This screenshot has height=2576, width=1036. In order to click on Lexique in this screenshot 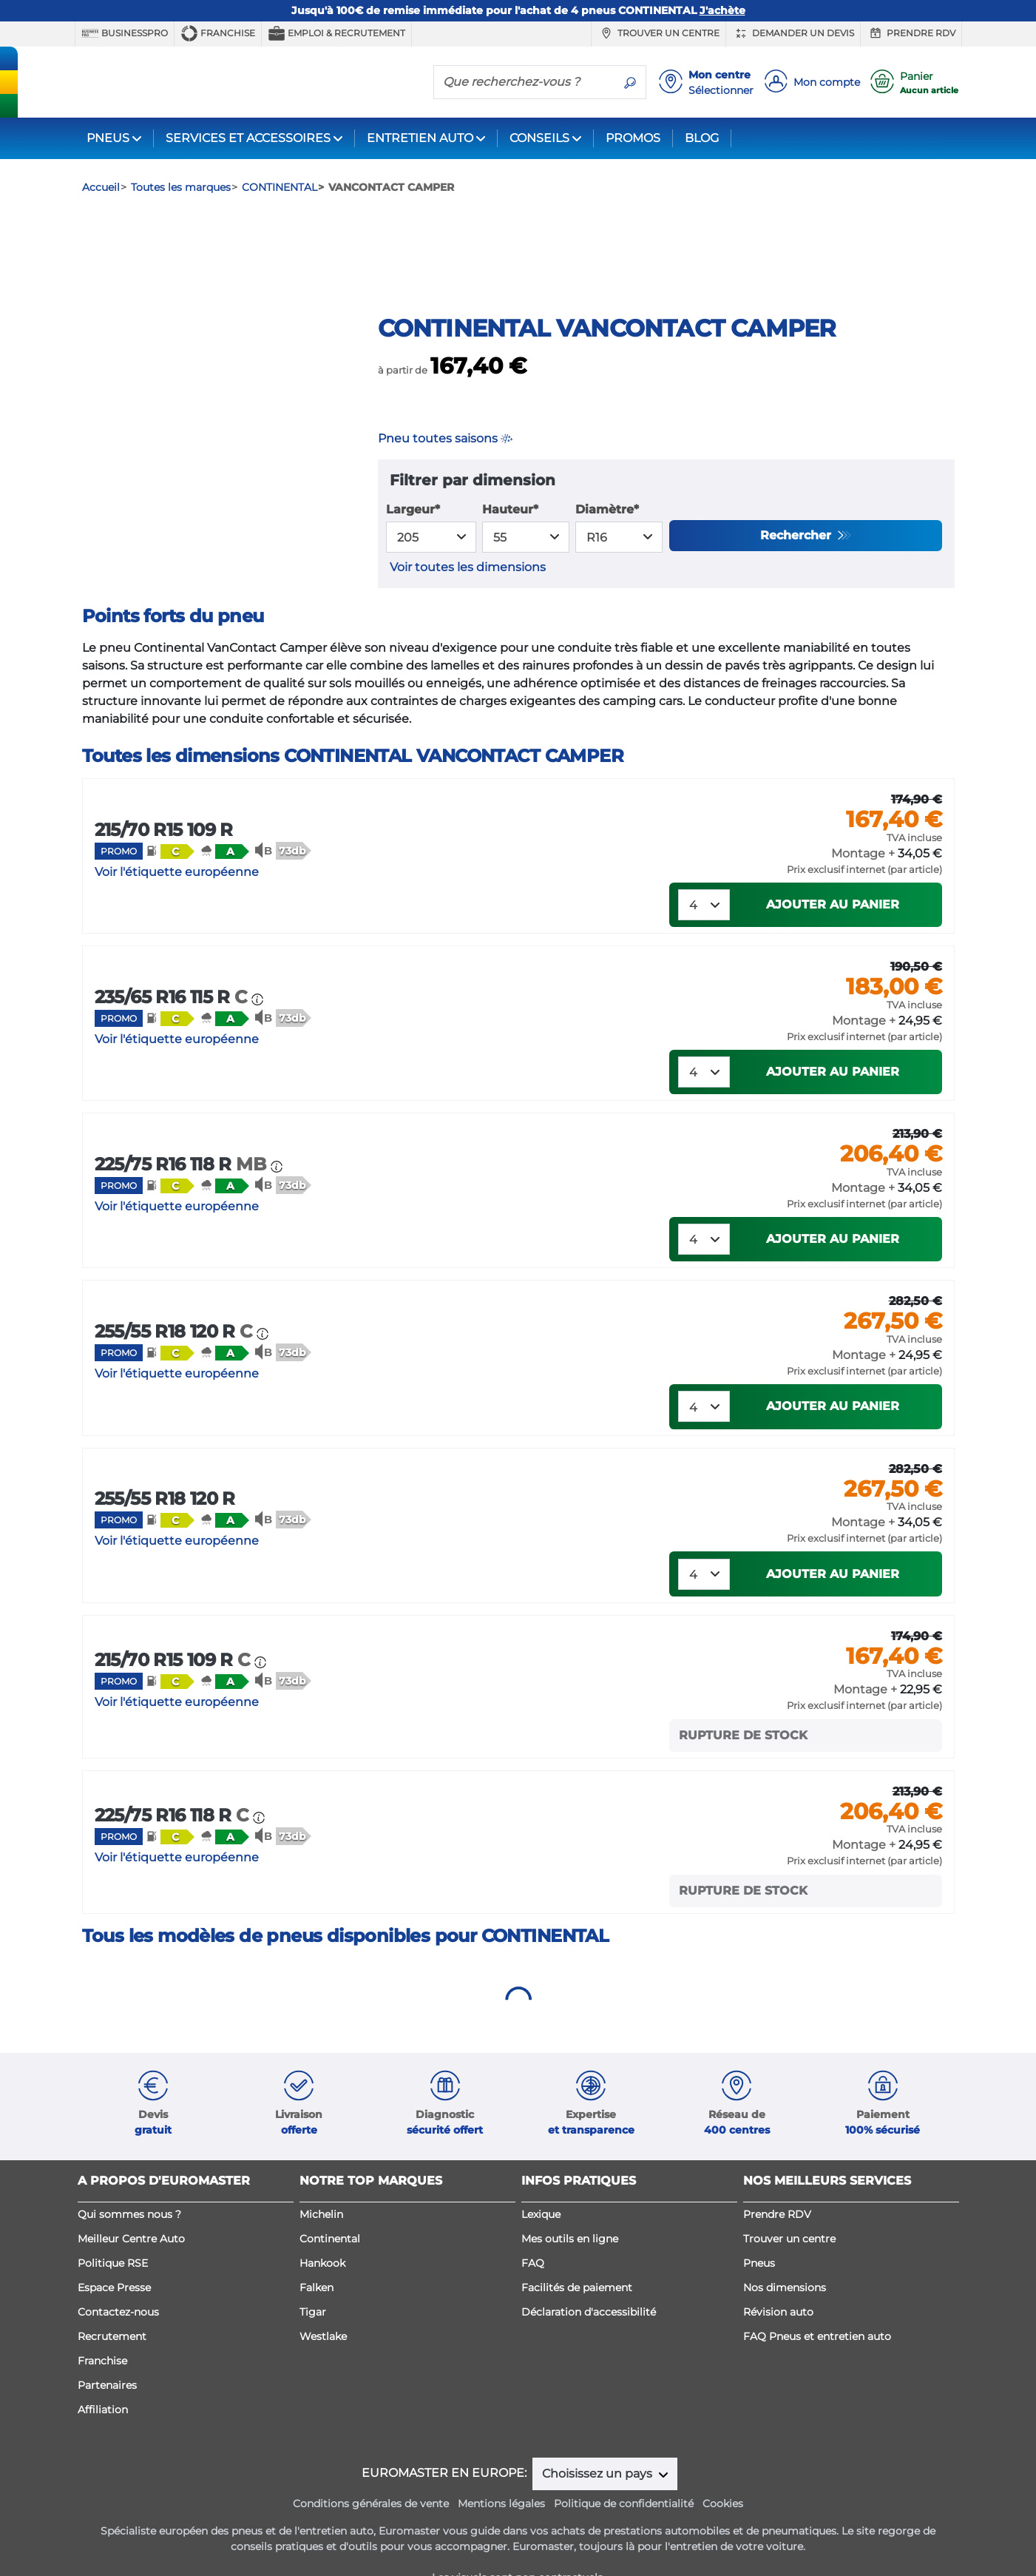, I will do `click(541, 2250)`.